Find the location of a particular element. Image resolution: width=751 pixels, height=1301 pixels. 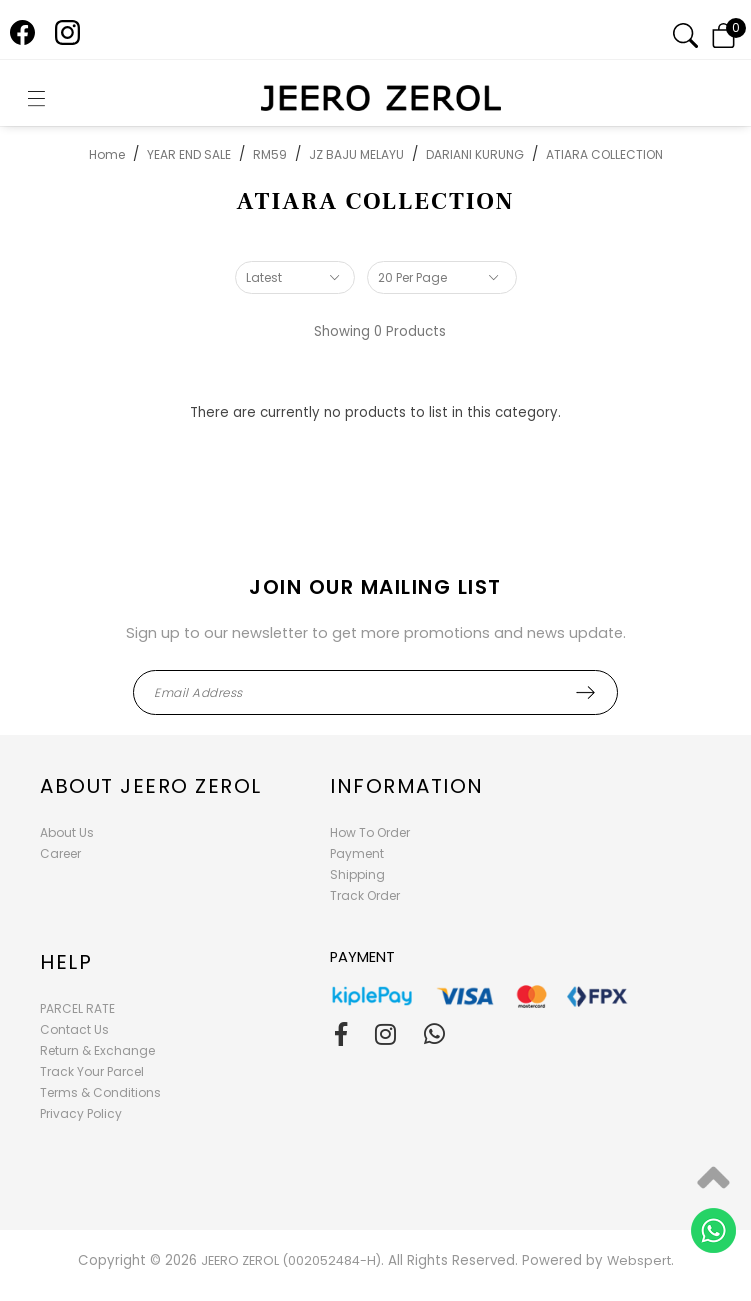

ATIARA COLLECTION is located at coordinates (604, 154).